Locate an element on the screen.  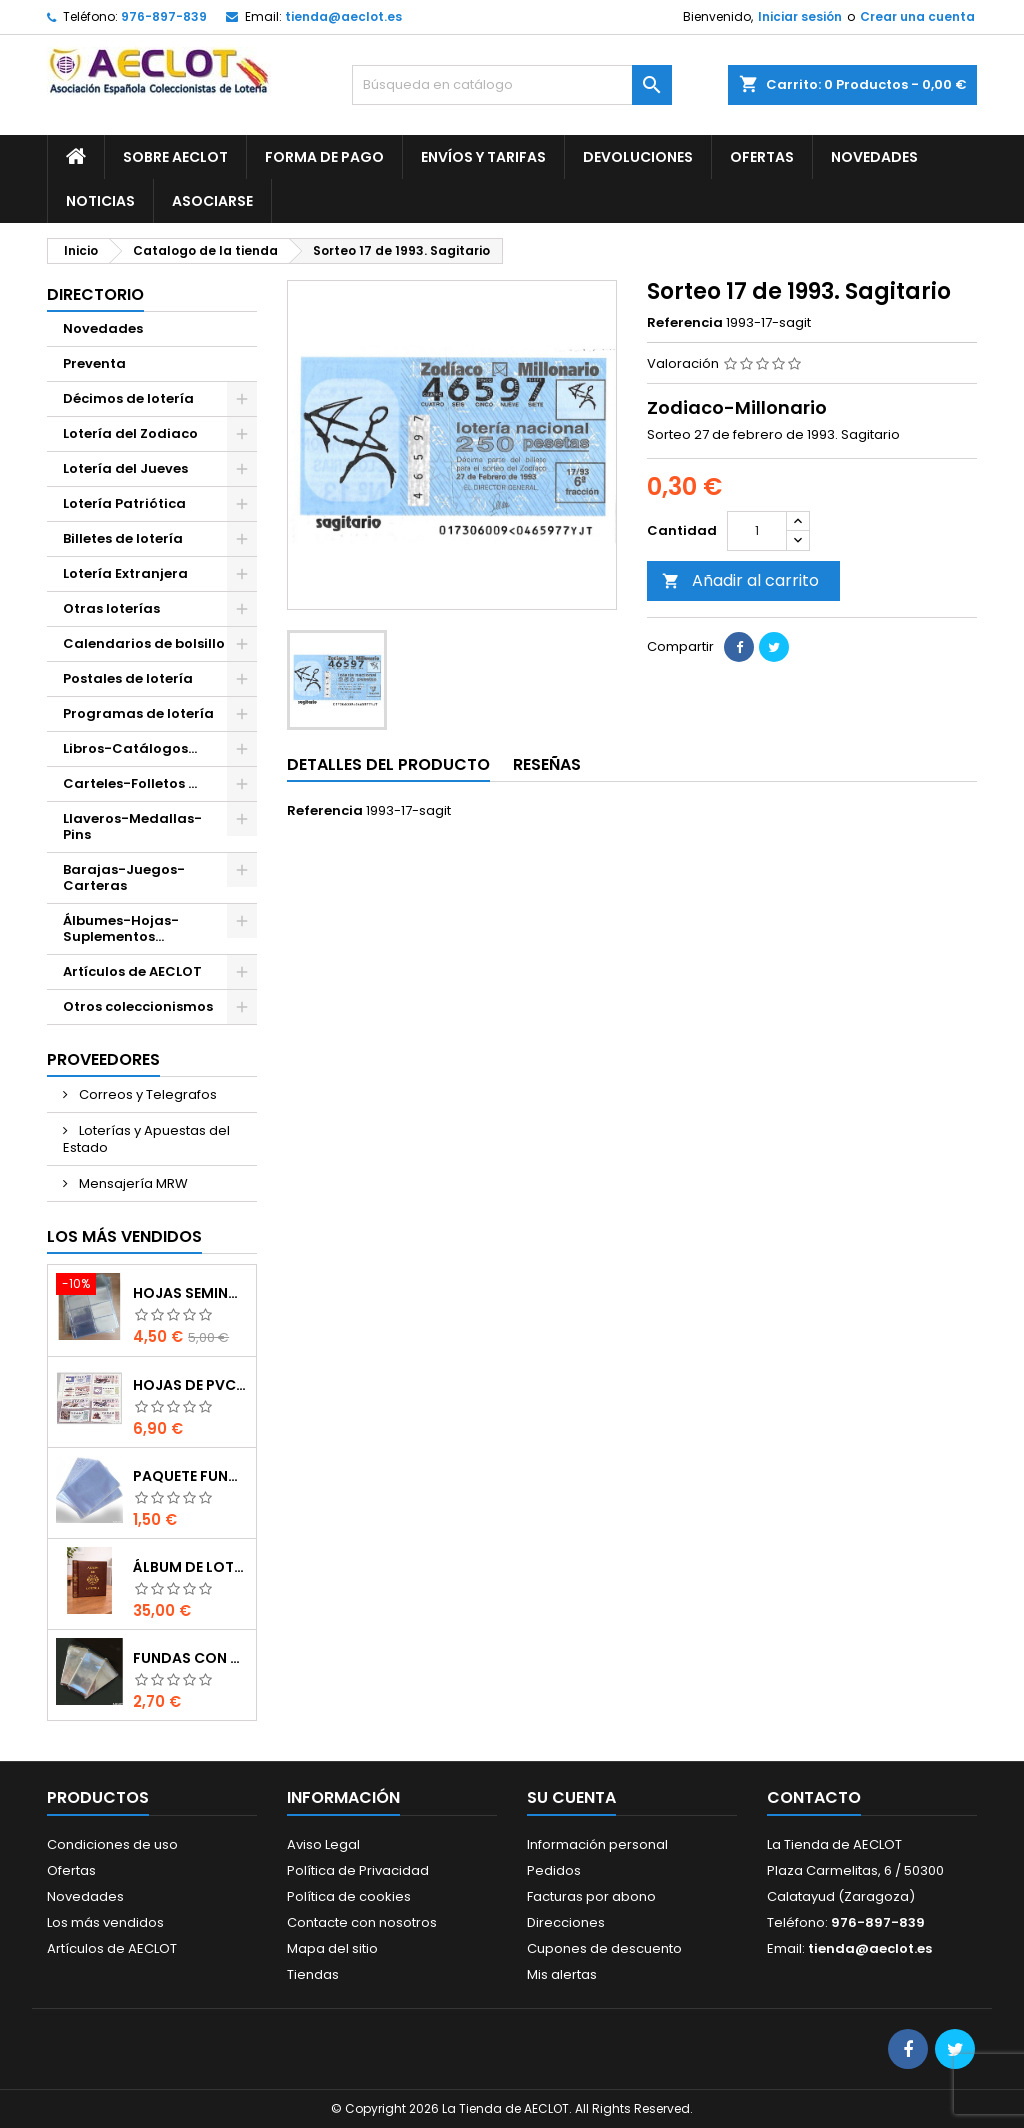
Barajas-Juegos-Carteras is located at coordinates (124, 877).